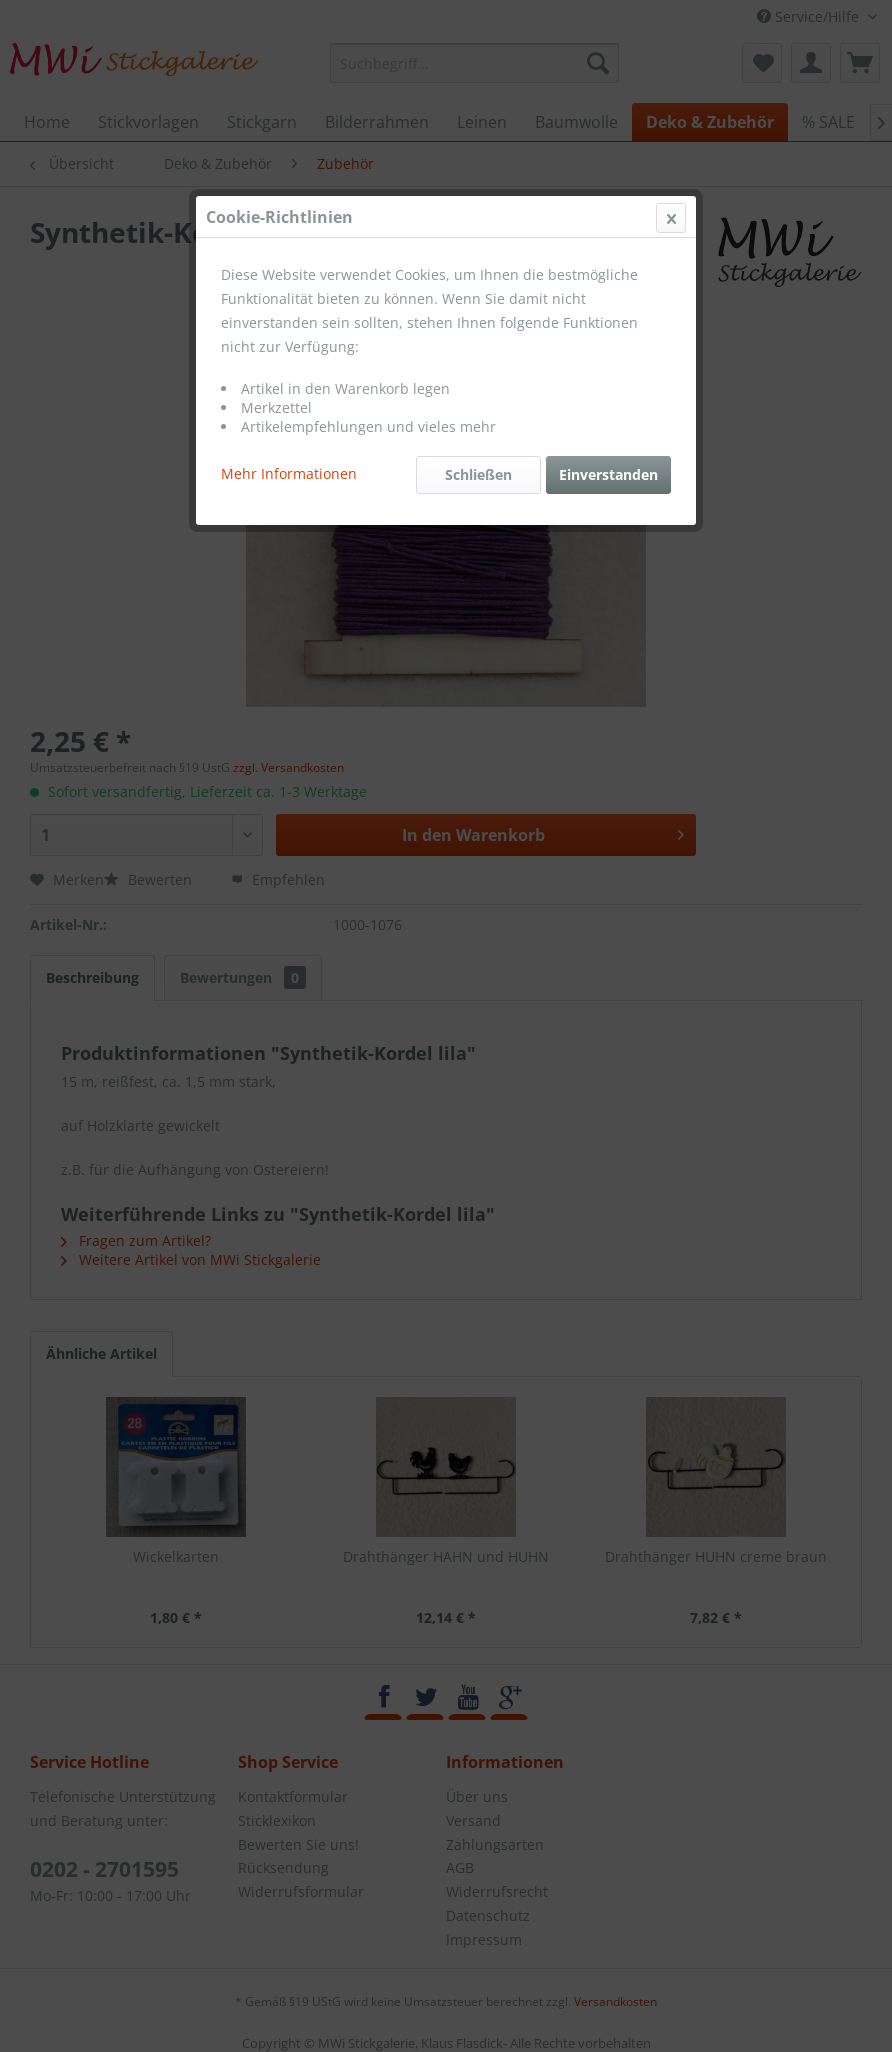  What do you see at coordinates (289, 473) in the screenshot?
I see `Mehr Informationen` at bounding box center [289, 473].